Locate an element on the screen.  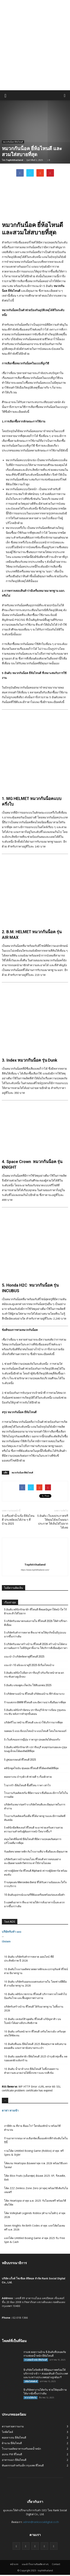
5 เครื่องทำน้ำแข็ง ยี่ห้อไหนดี ประหยัดงบได้ง่าย ๆ ที่บ้าน 2025 is located at coordinates (18, 1519).